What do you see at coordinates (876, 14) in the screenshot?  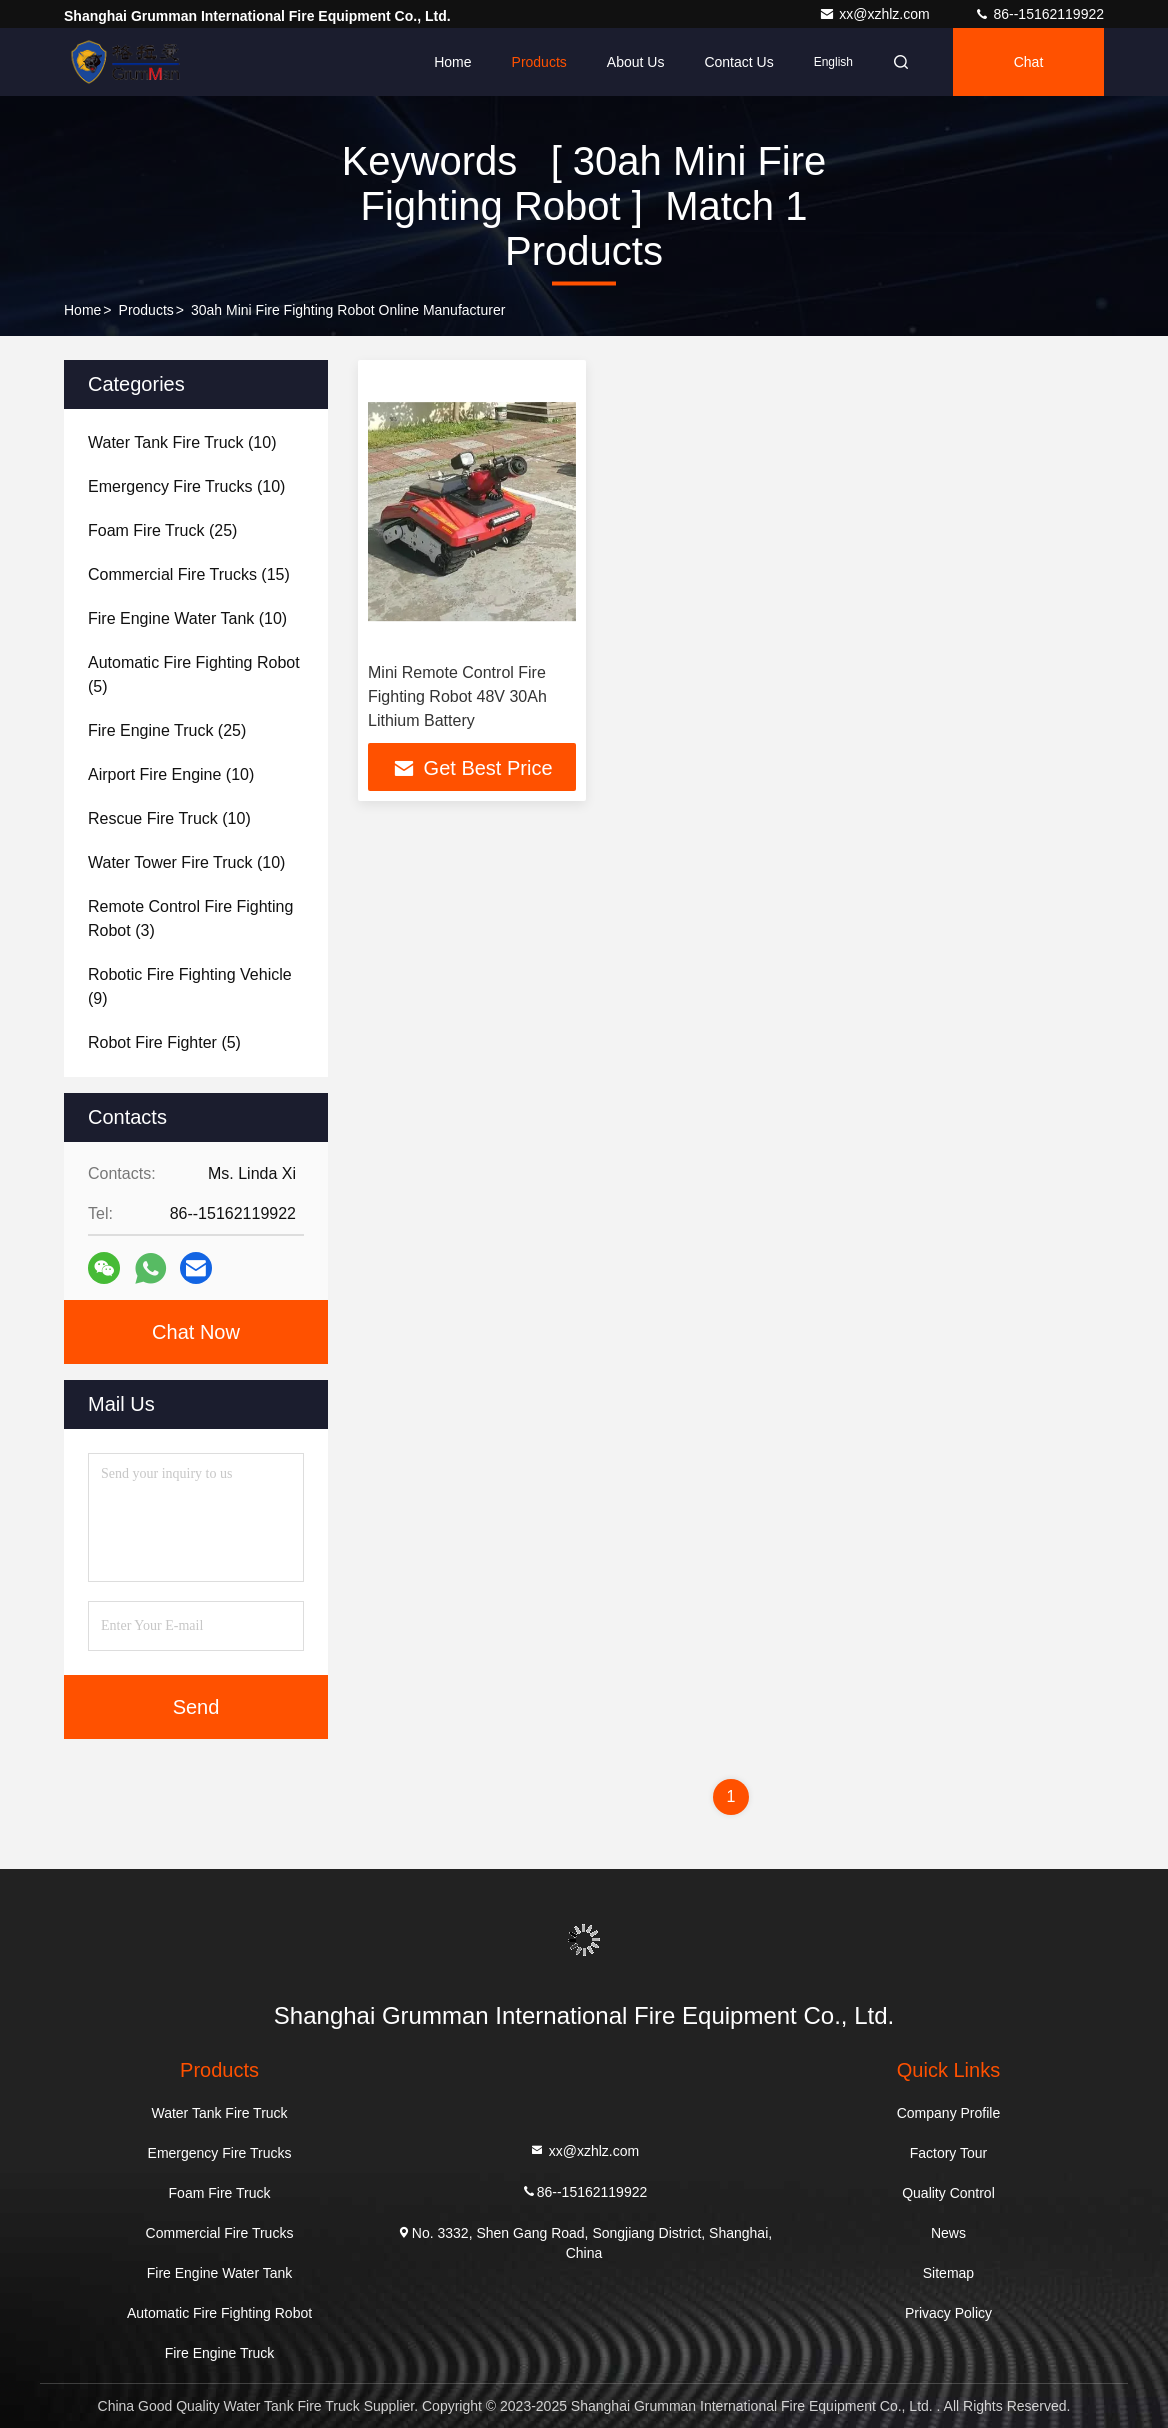 I see `xx@xzhlz.com` at bounding box center [876, 14].